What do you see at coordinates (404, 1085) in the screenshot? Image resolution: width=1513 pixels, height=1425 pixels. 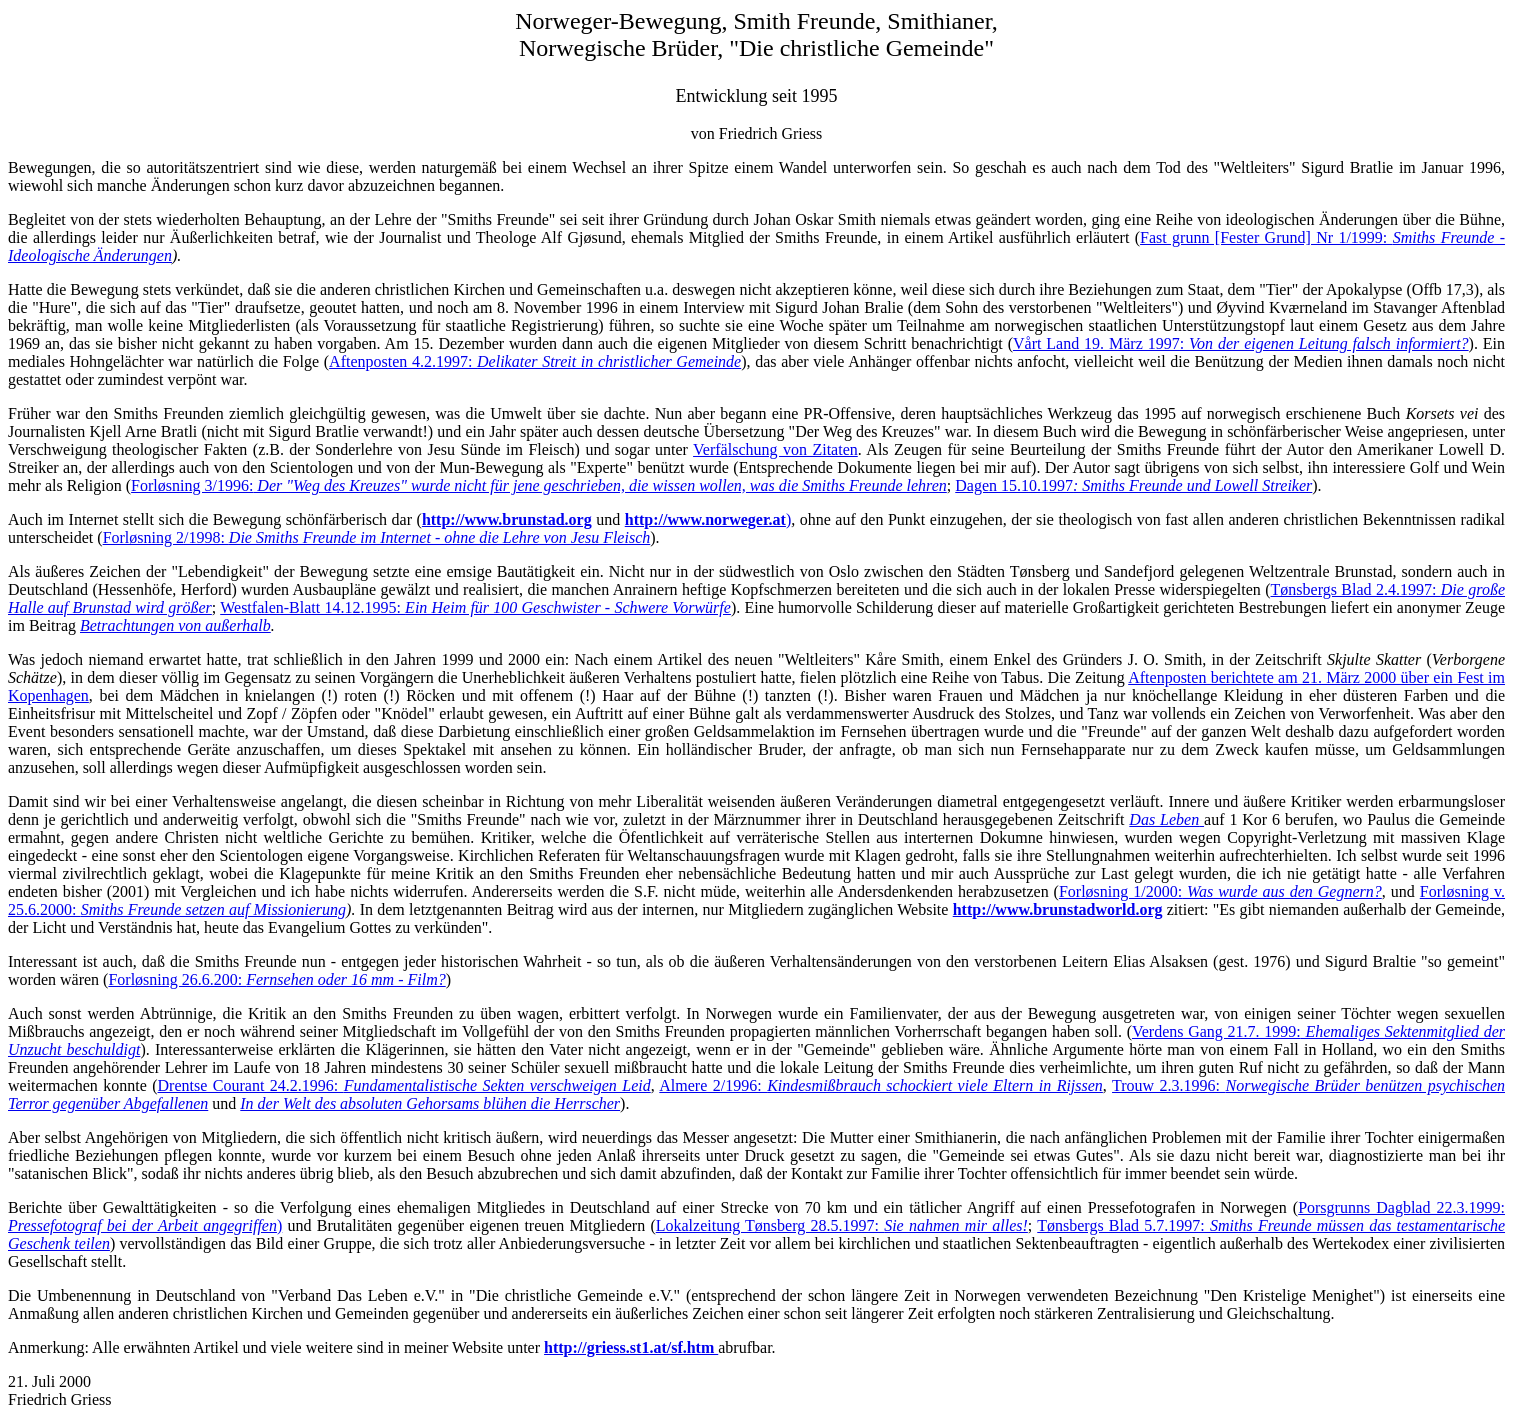 I see `Drentse Courant 24.2.1996:` at bounding box center [404, 1085].